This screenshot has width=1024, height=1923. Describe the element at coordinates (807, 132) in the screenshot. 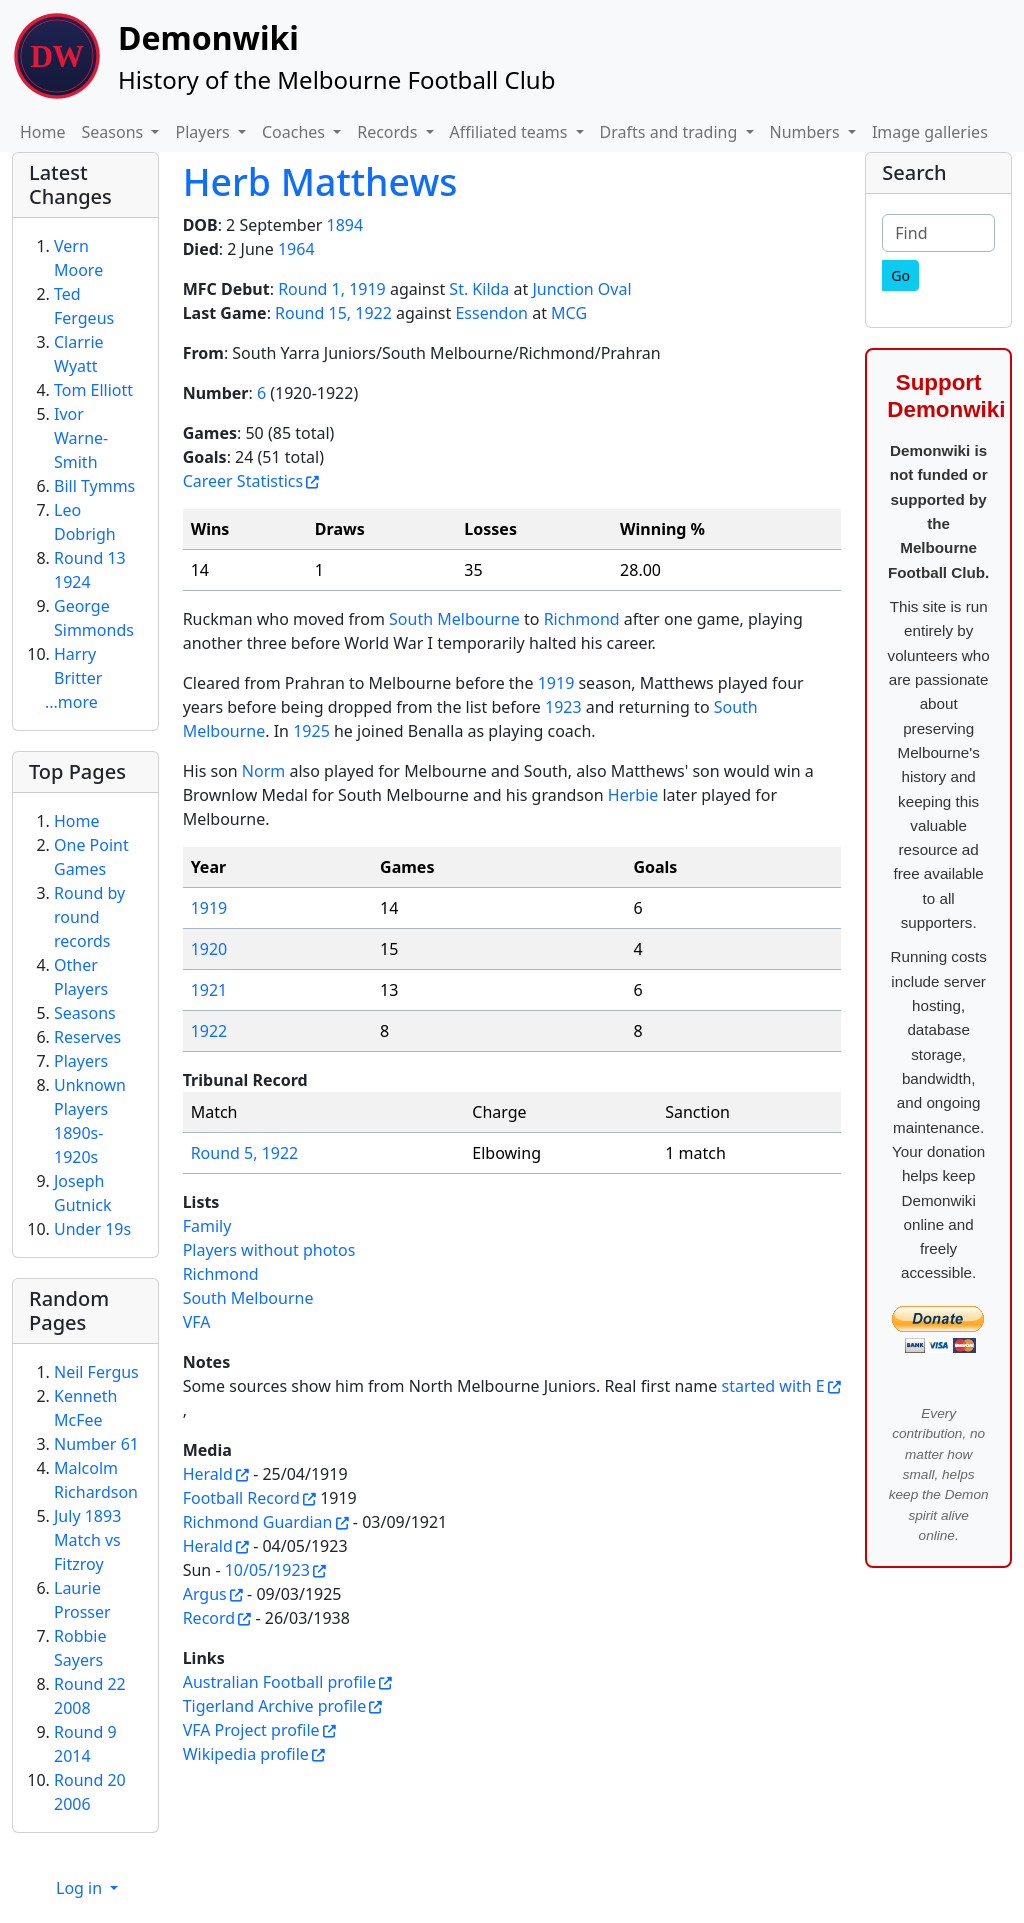

I see `Numbers [button]` at that location.